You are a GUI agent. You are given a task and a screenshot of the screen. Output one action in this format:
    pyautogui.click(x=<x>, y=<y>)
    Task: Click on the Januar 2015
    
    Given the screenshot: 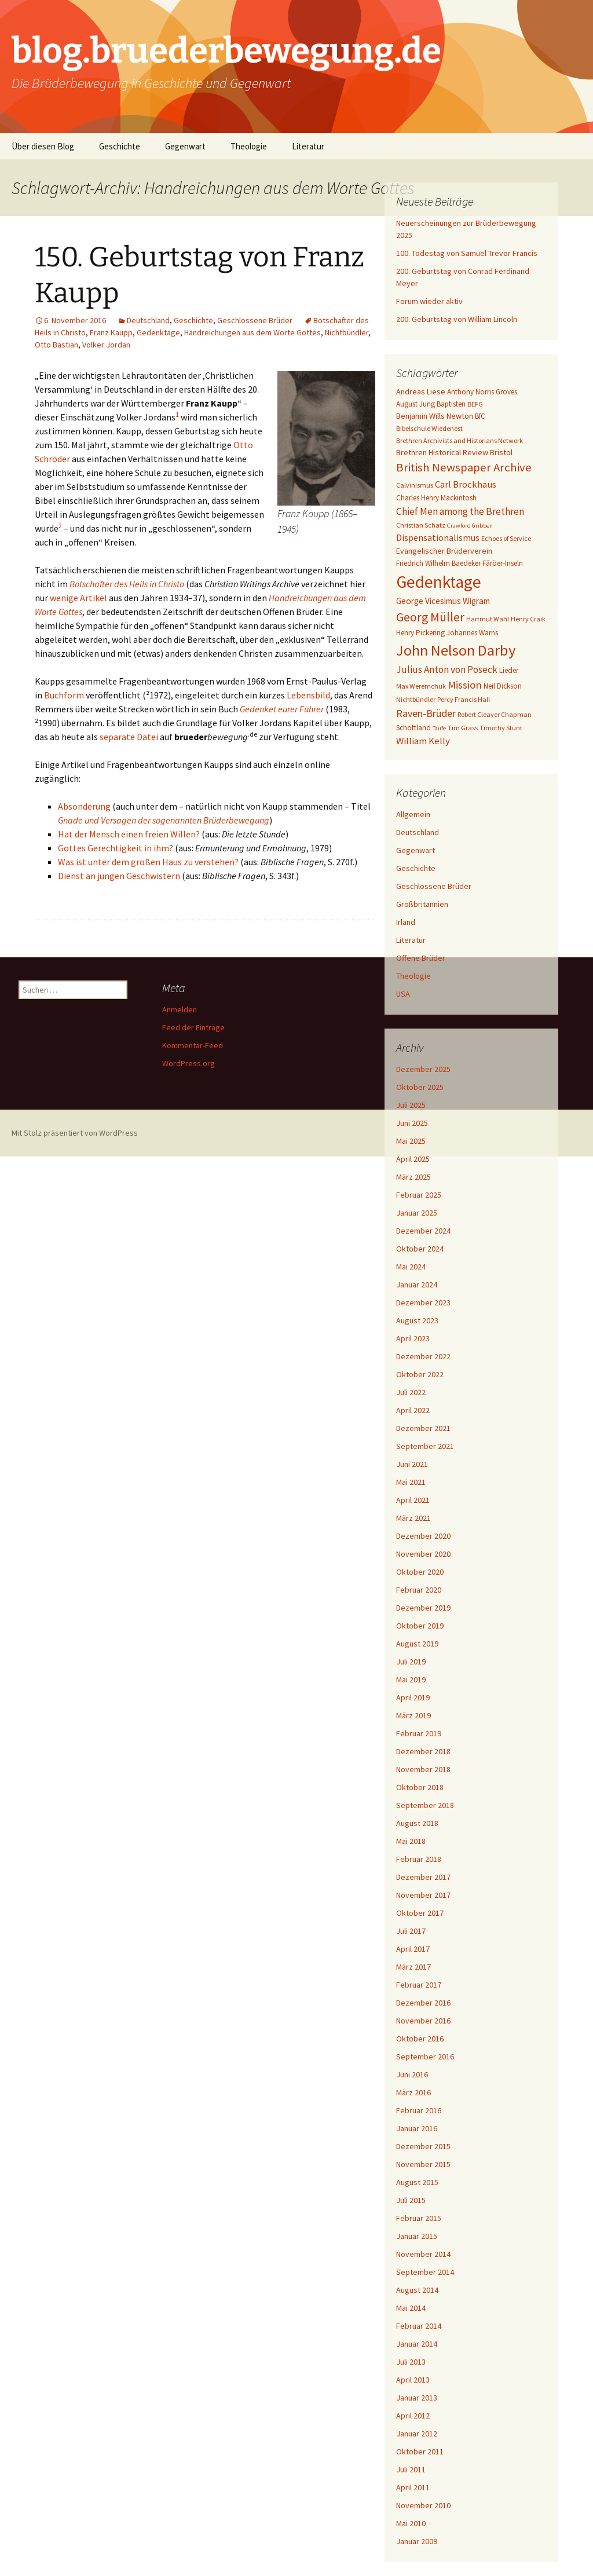 What is the action you would take?
    pyautogui.click(x=416, y=2236)
    